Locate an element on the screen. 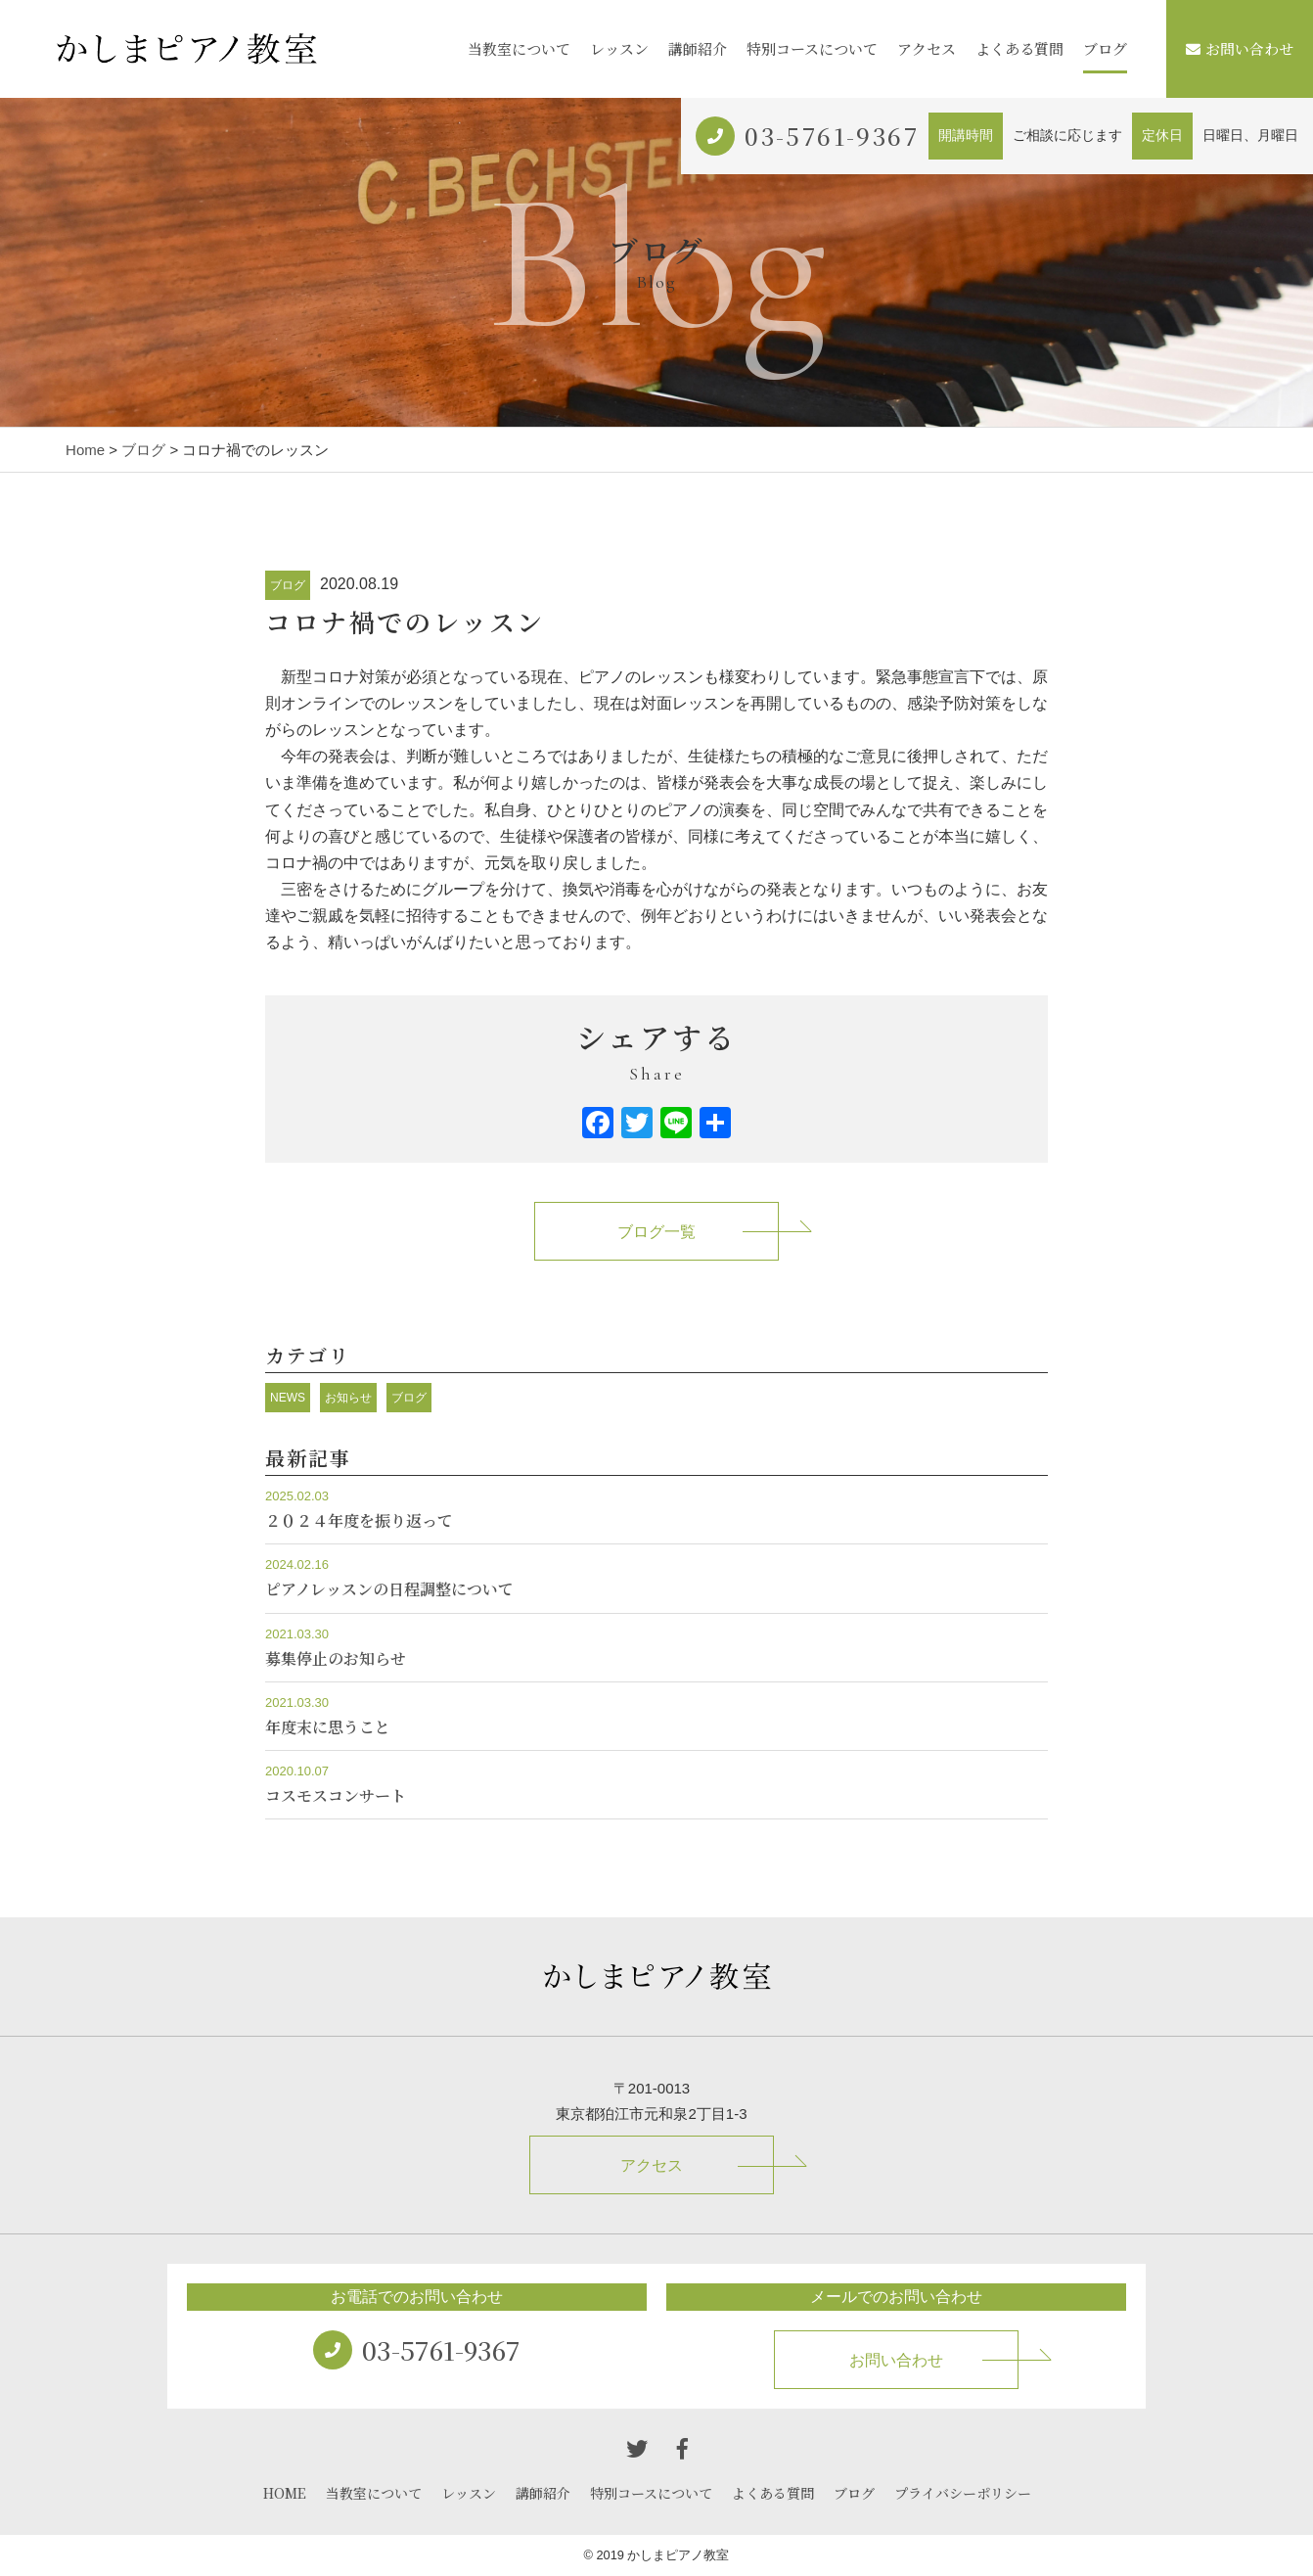  ブログ is located at coordinates (1105, 48).